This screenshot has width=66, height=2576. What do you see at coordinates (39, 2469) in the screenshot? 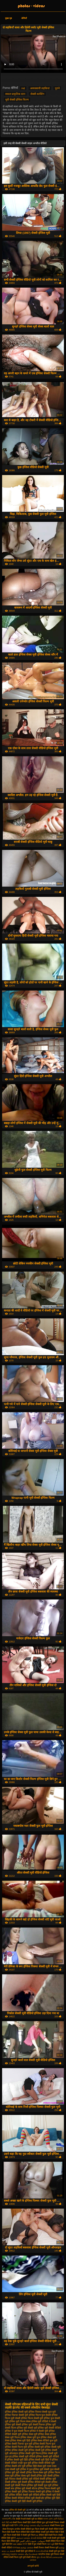
I see `फुल इंग्लिश मूवी सेक्सी` at bounding box center [39, 2469].